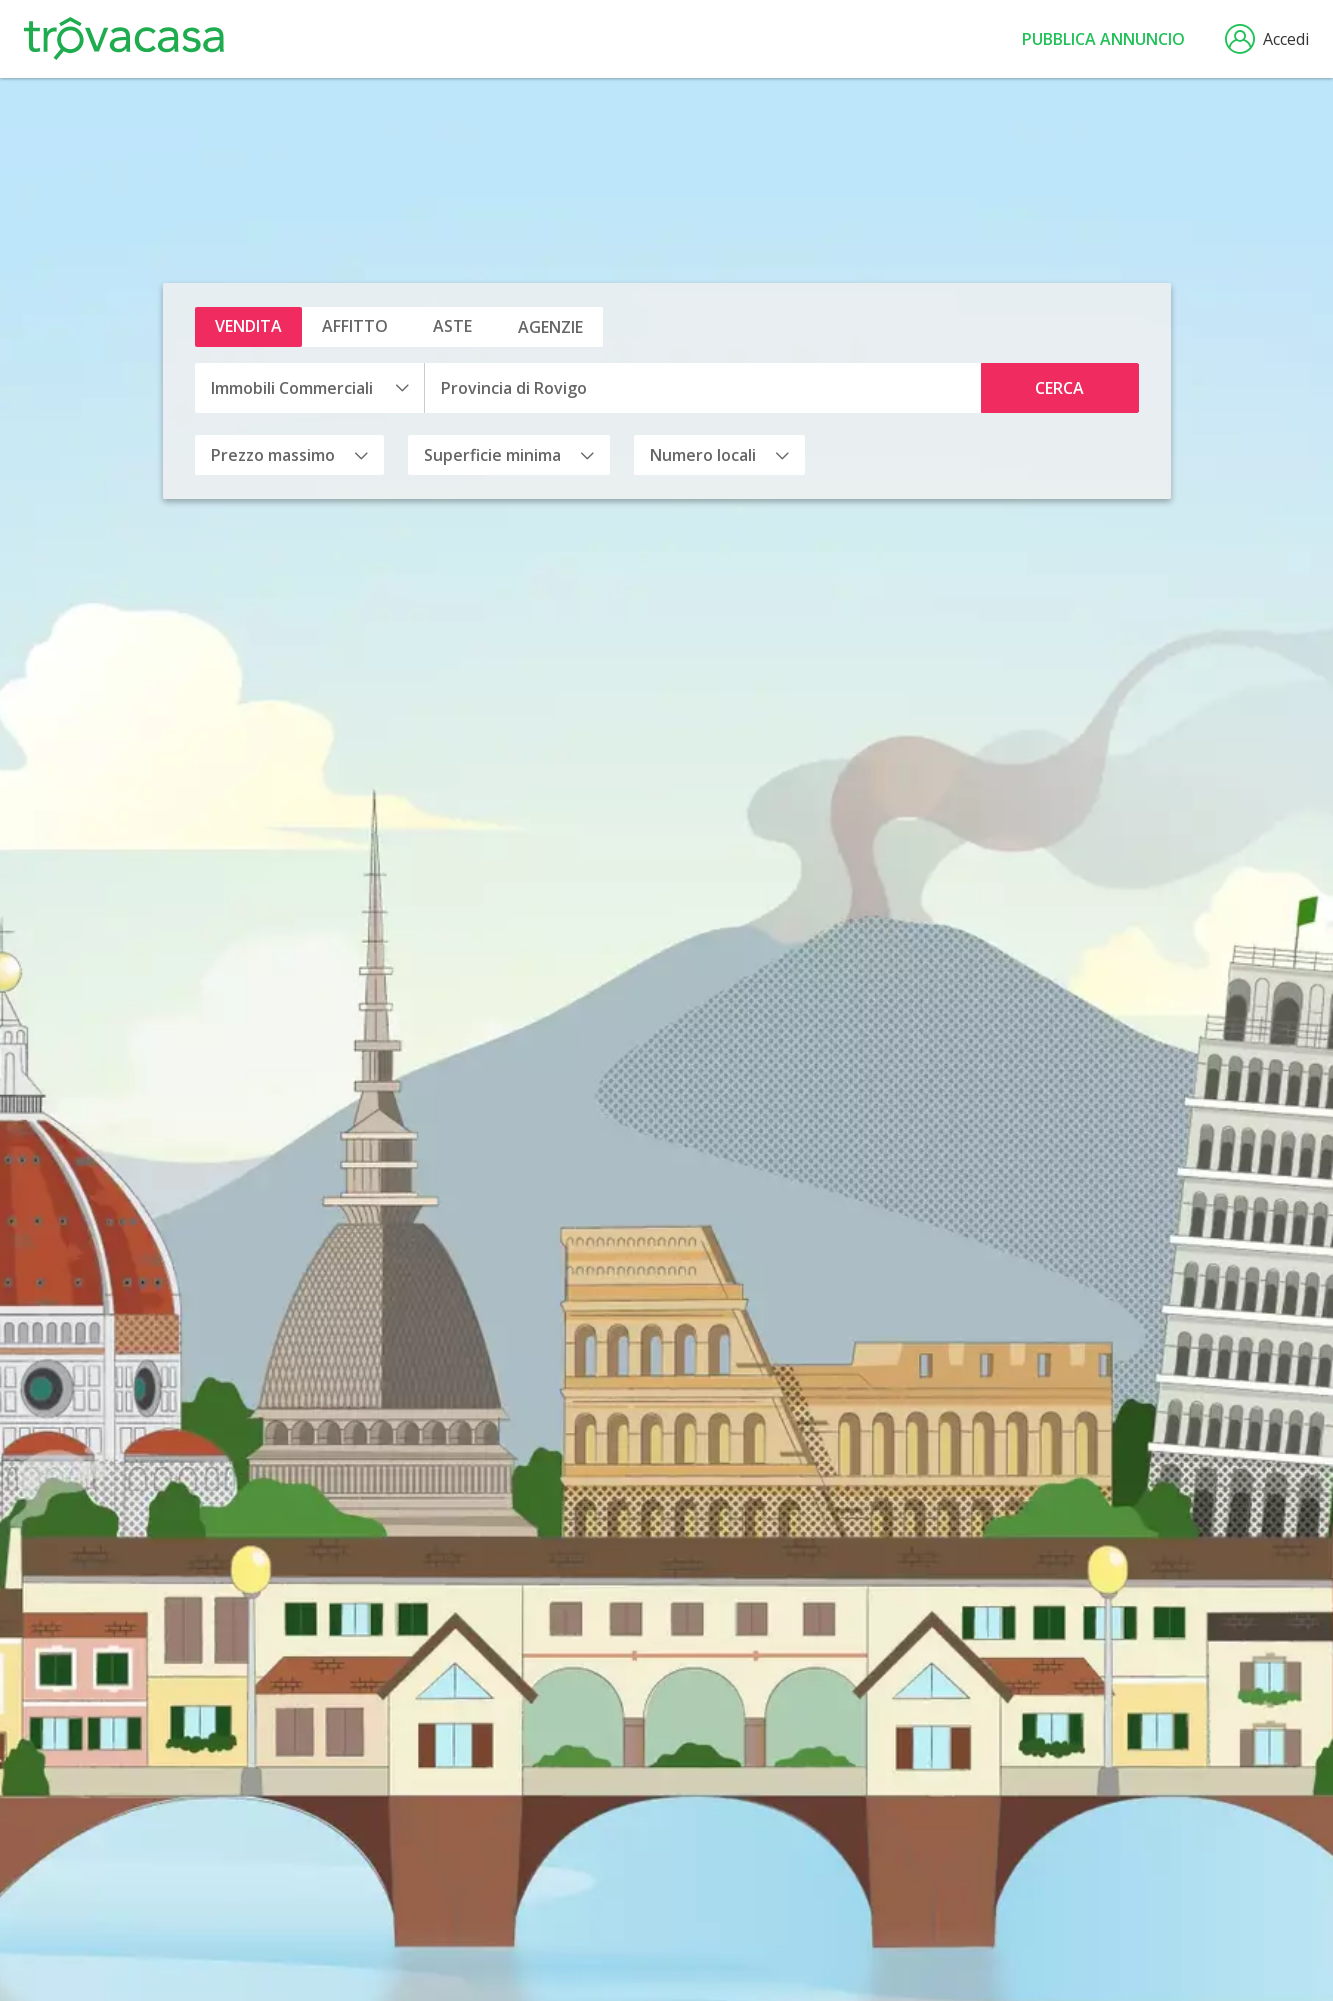 The image size is (1333, 2001). I want to click on Accedi, so click(1267, 39).